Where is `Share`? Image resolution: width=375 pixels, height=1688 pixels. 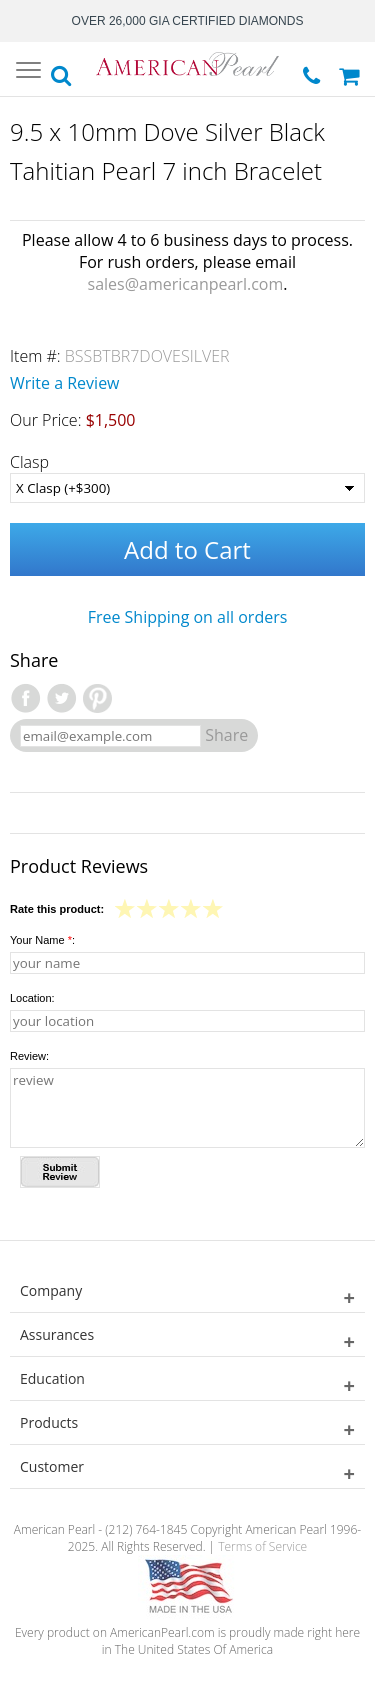
Share is located at coordinates (226, 735).